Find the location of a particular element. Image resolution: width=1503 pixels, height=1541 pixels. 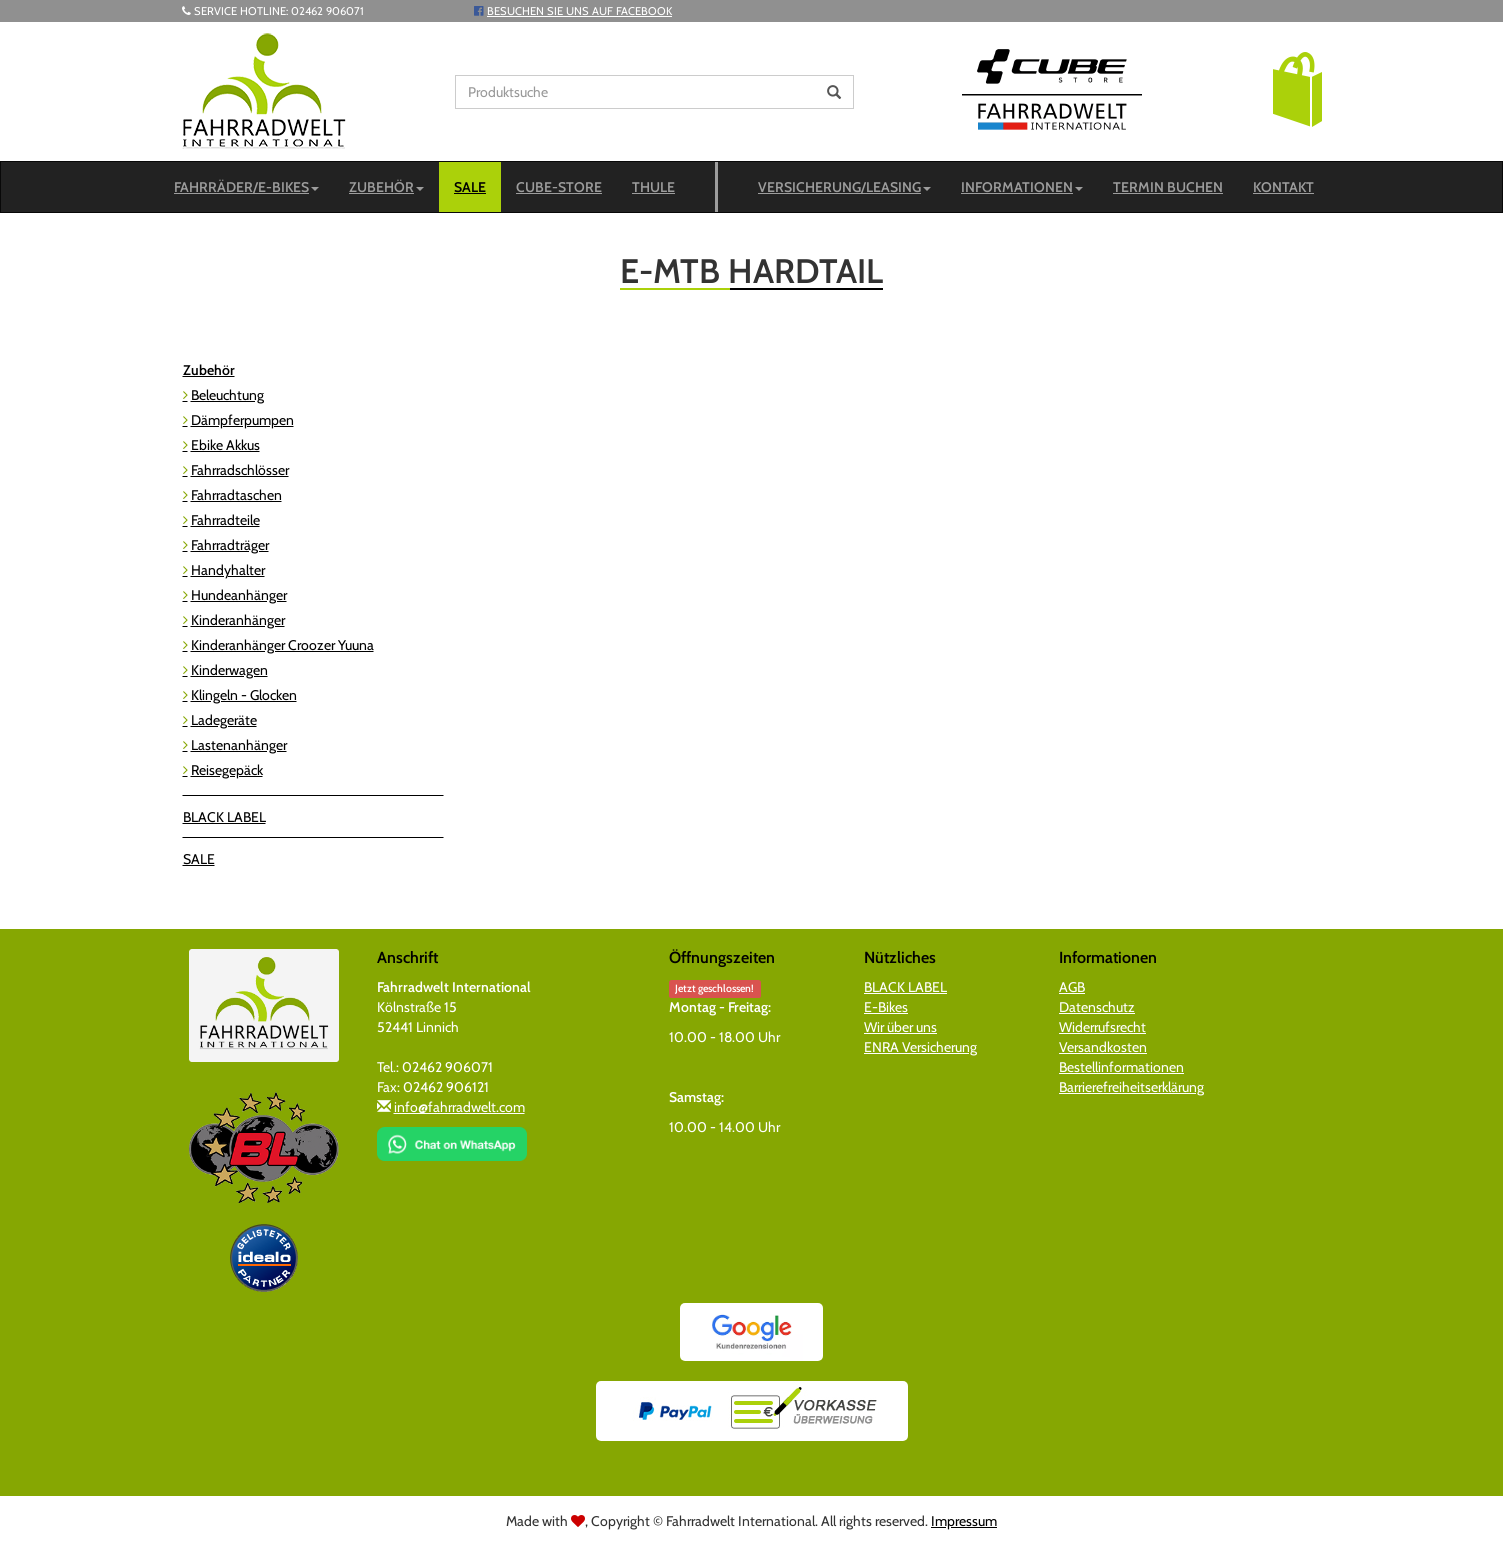

[button] is located at coordinates (1297, 88).